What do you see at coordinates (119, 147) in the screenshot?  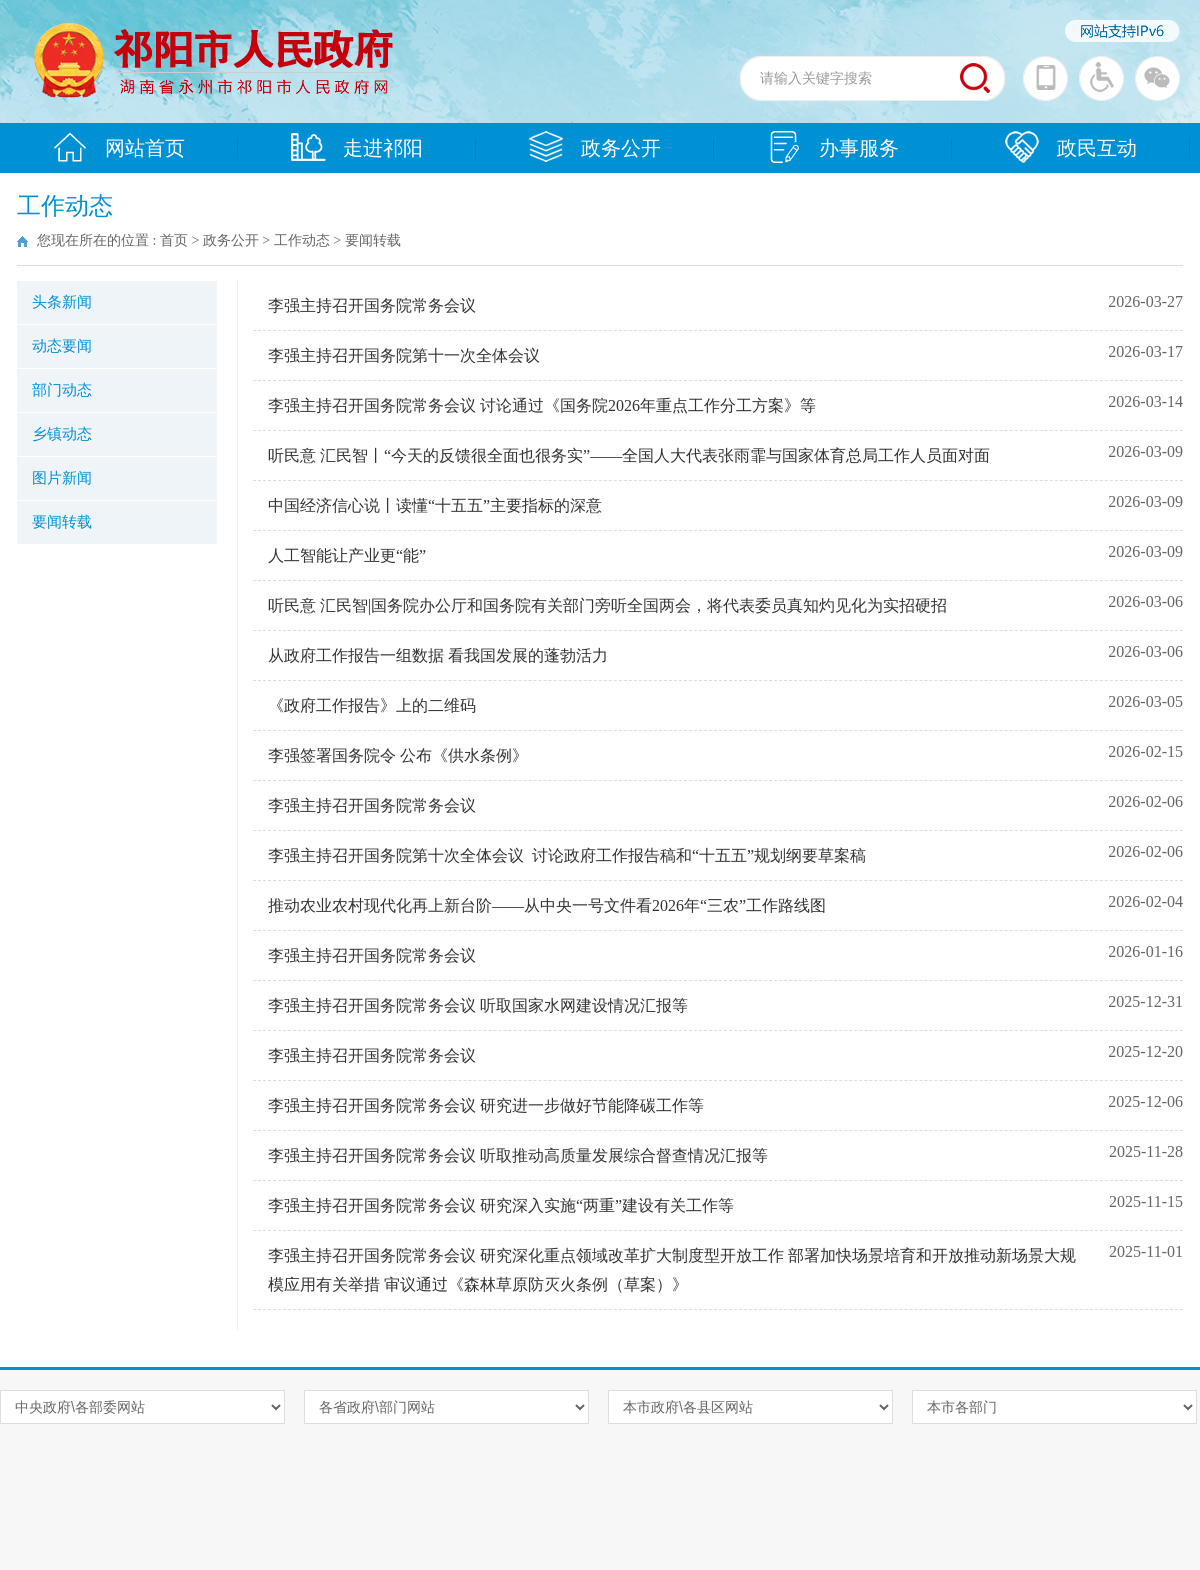 I see `网站首页` at bounding box center [119, 147].